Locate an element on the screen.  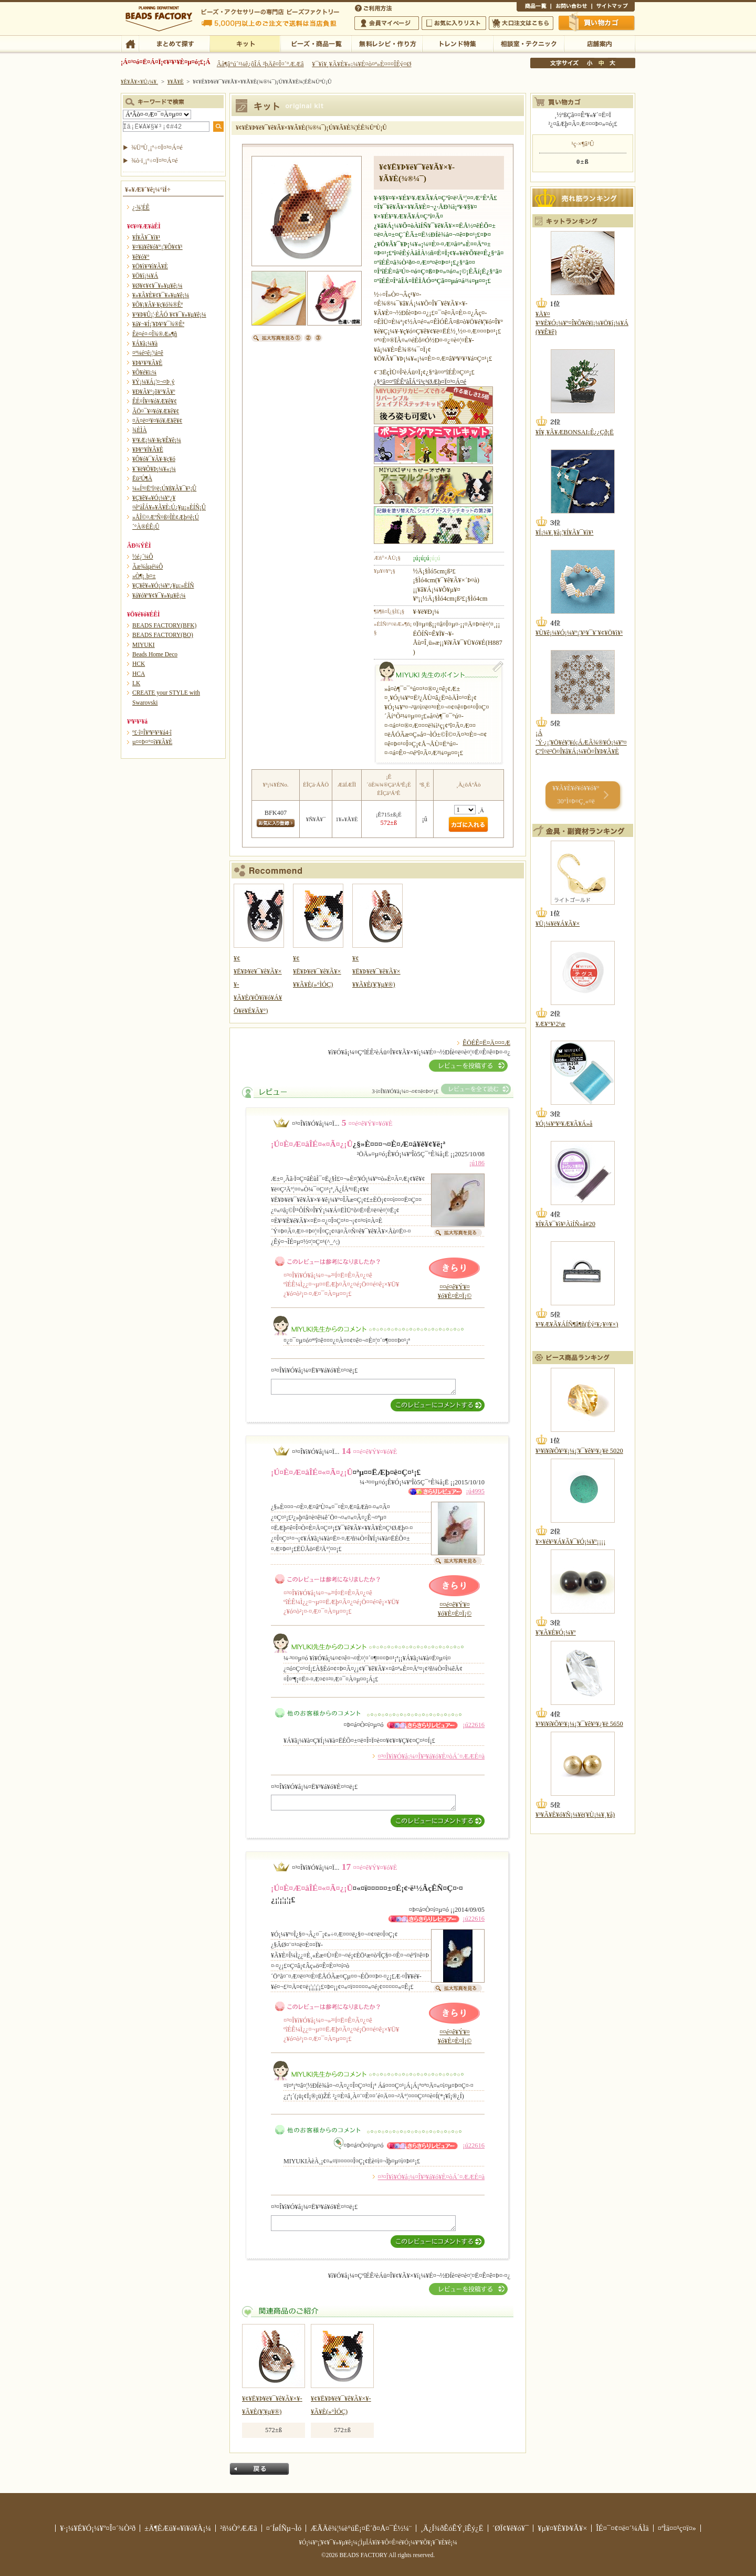
¥¹¥Þ¥Û¡¦·ÈÂÓ ¥¢¥¯¥»¥µ¥ê¡¼ is located at coordinates (169, 314).